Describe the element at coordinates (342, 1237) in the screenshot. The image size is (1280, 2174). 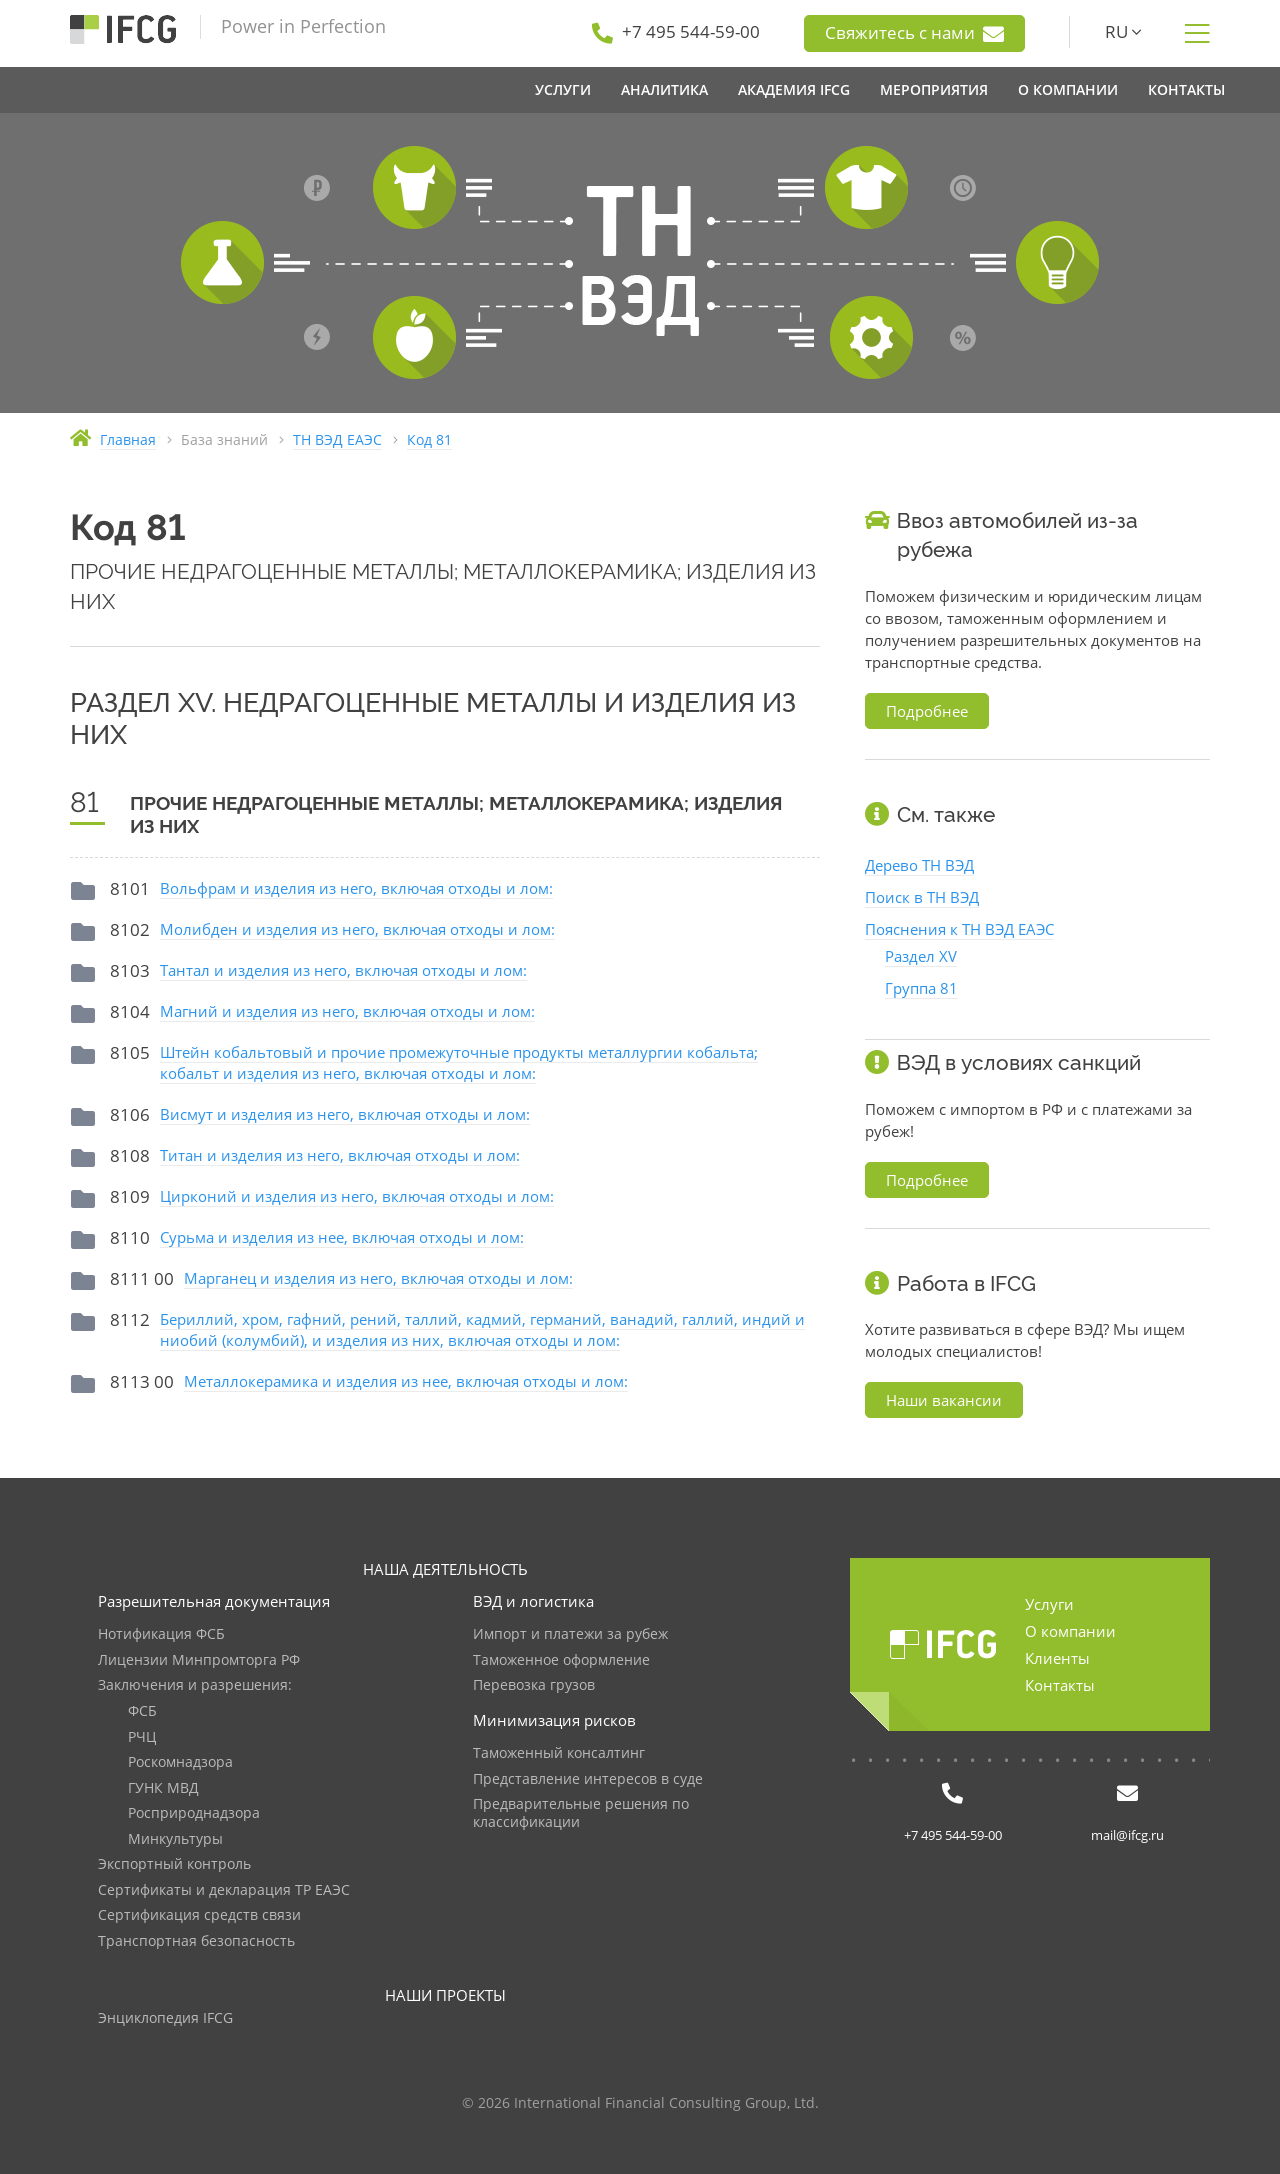
I see `Сурьма и изделия из нее, включая отходы и лом:` at that location.